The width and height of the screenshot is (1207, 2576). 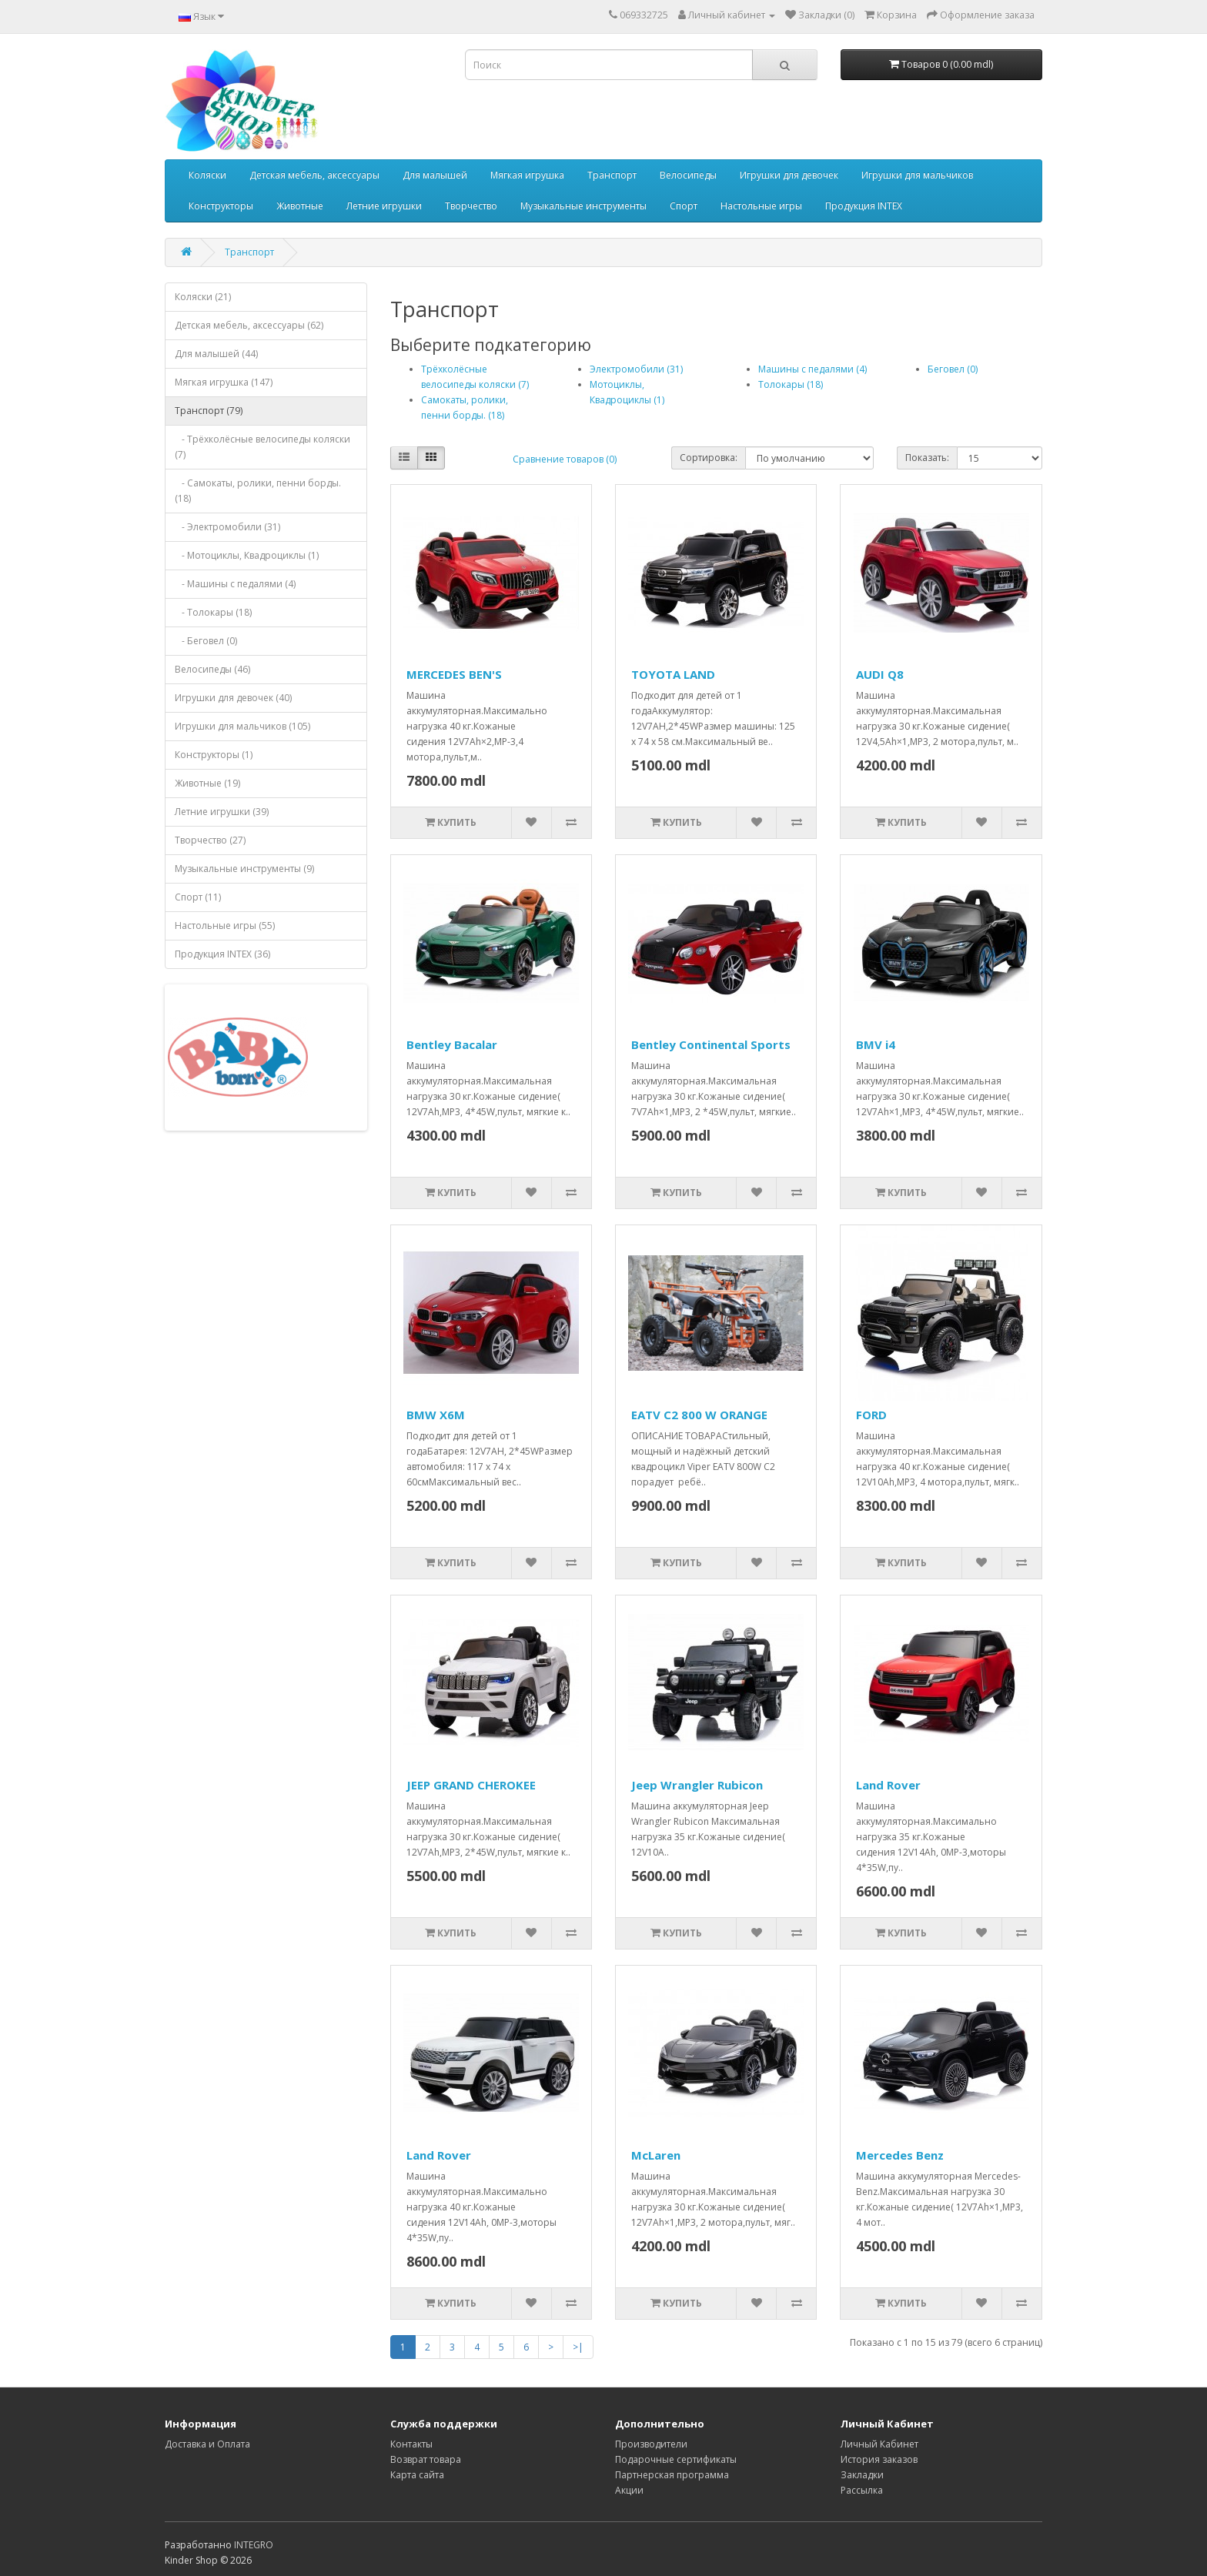 I want to click on Игрушки для мальчиков, so click(x=917, y=175).